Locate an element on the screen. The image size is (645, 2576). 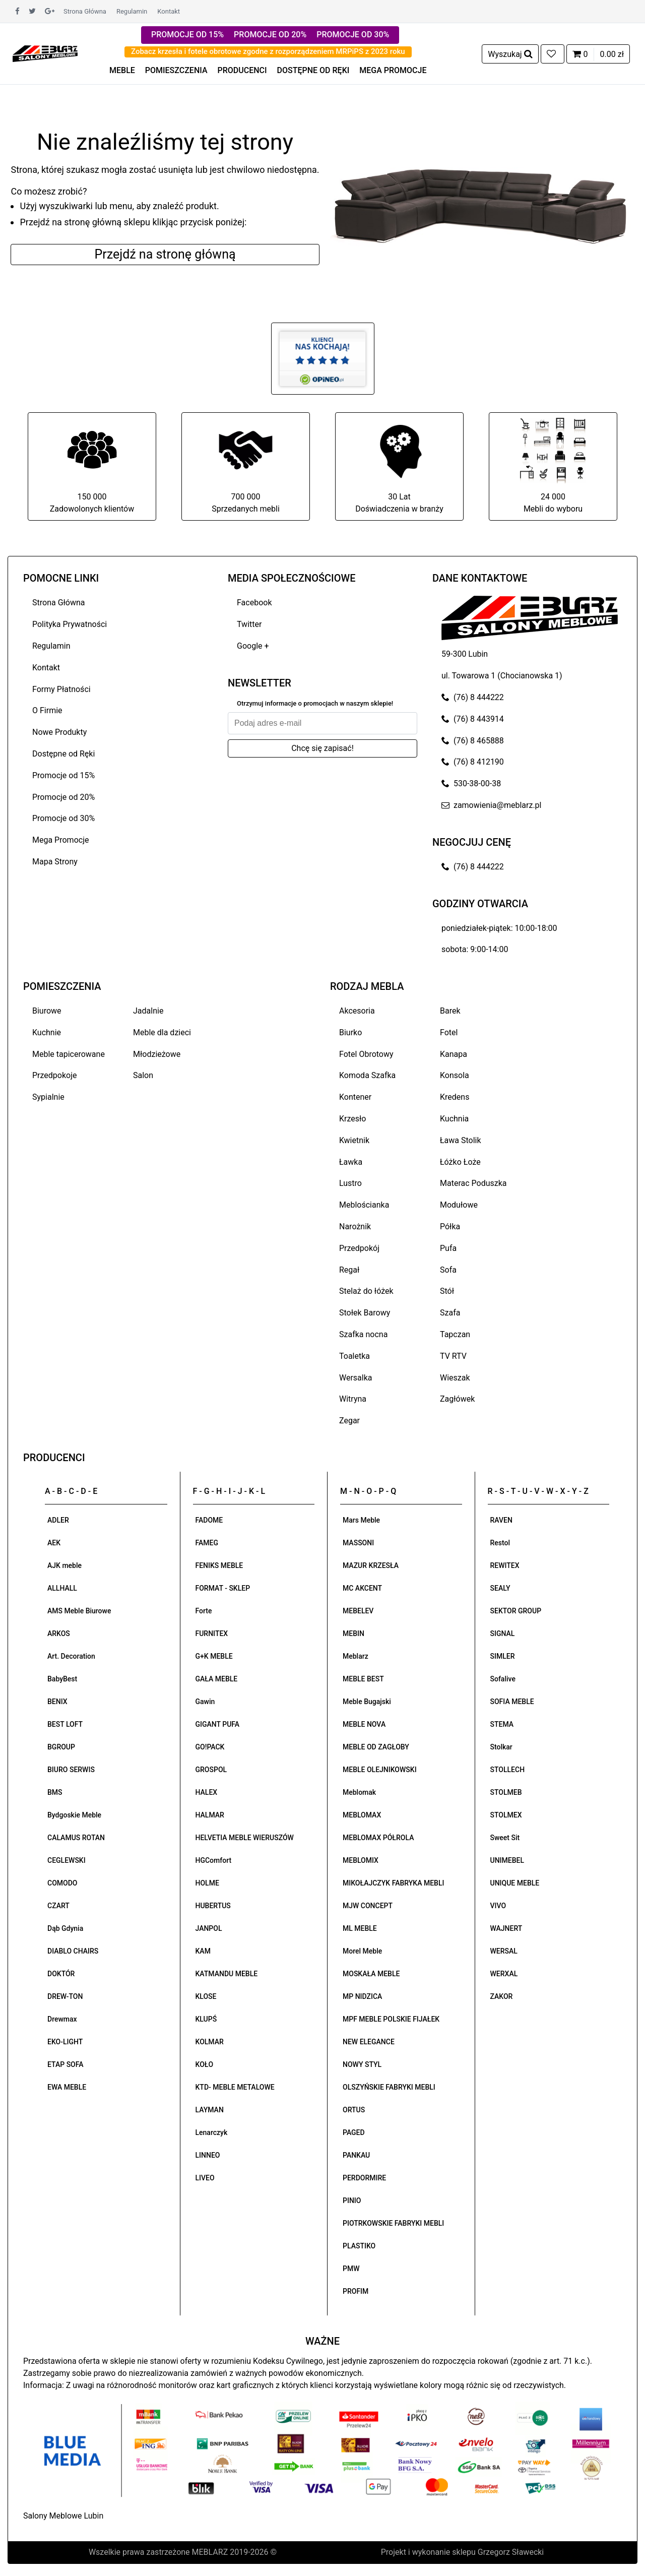
BabyBest is located at coordinates (62, 1679).